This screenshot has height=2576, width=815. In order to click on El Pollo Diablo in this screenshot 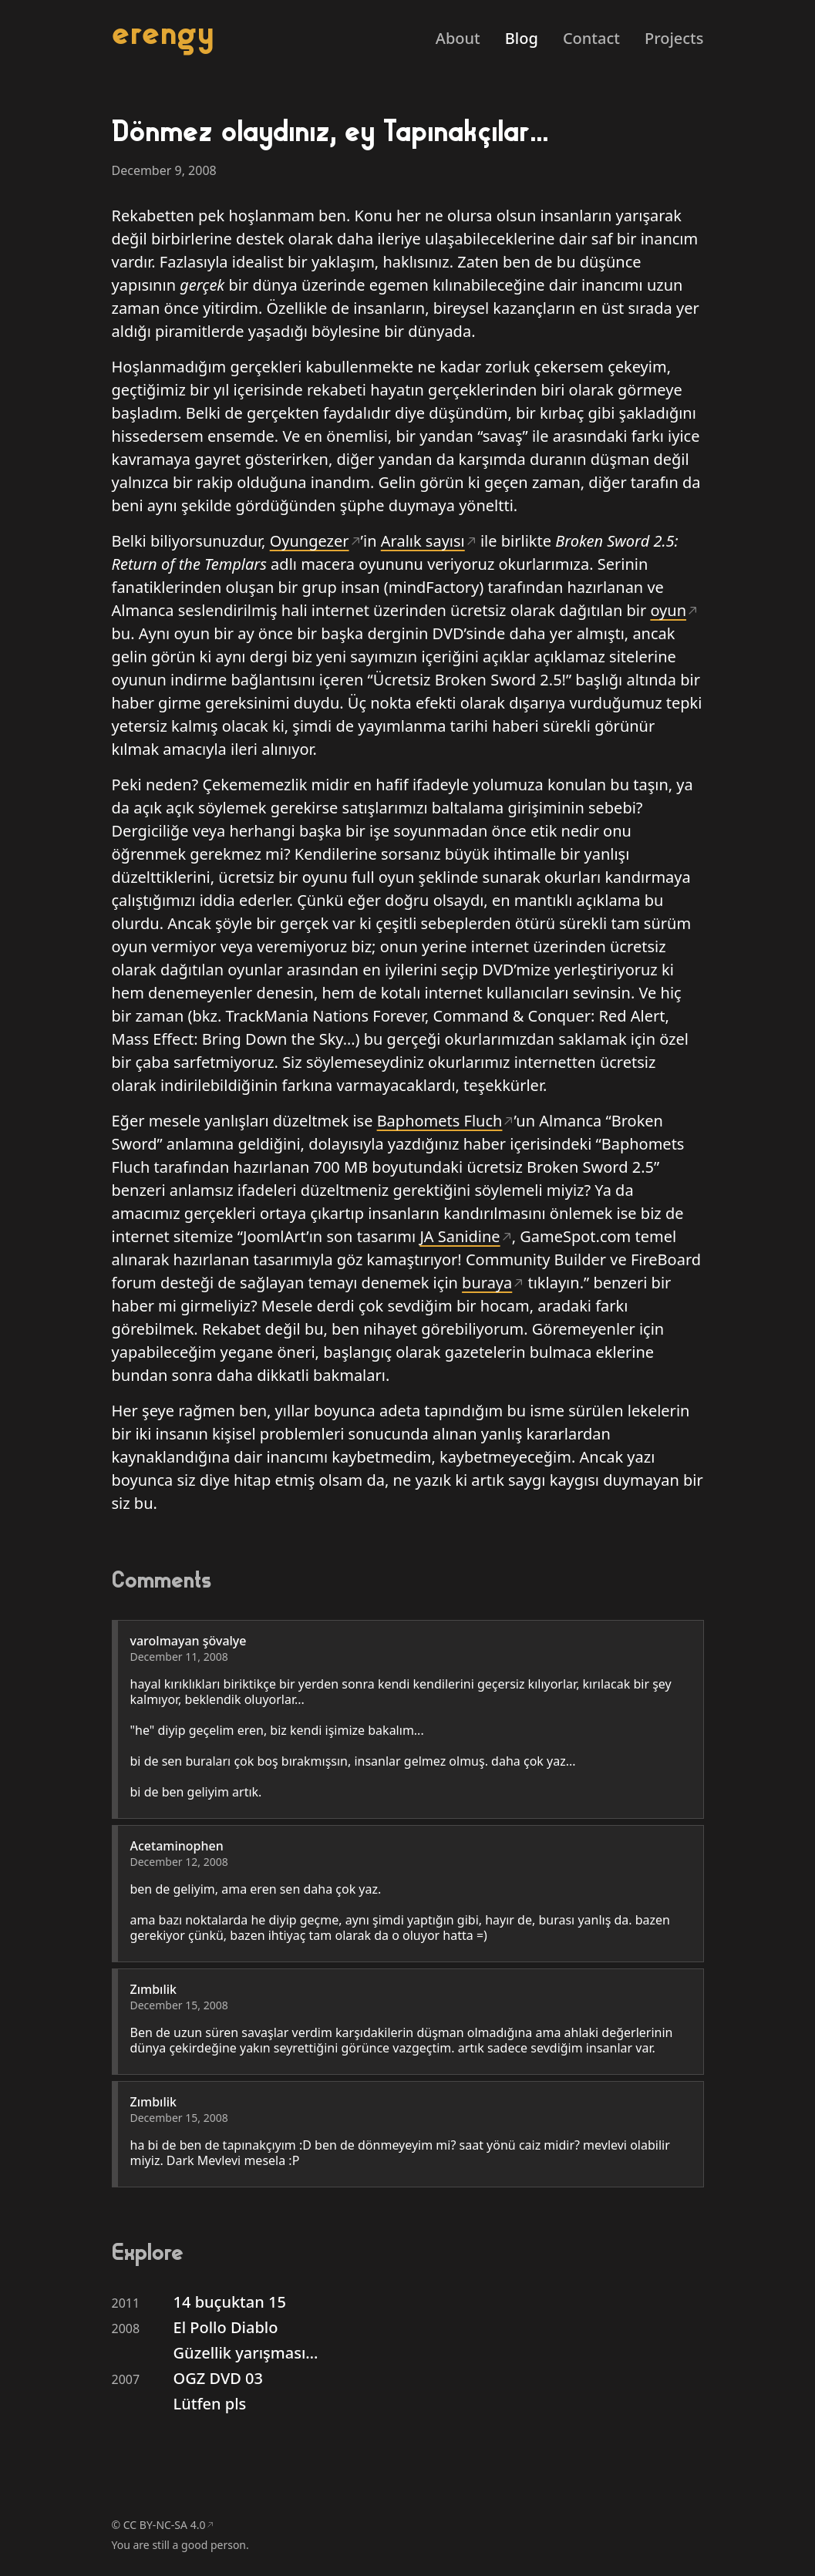, I will do `click(225, 2327)`.